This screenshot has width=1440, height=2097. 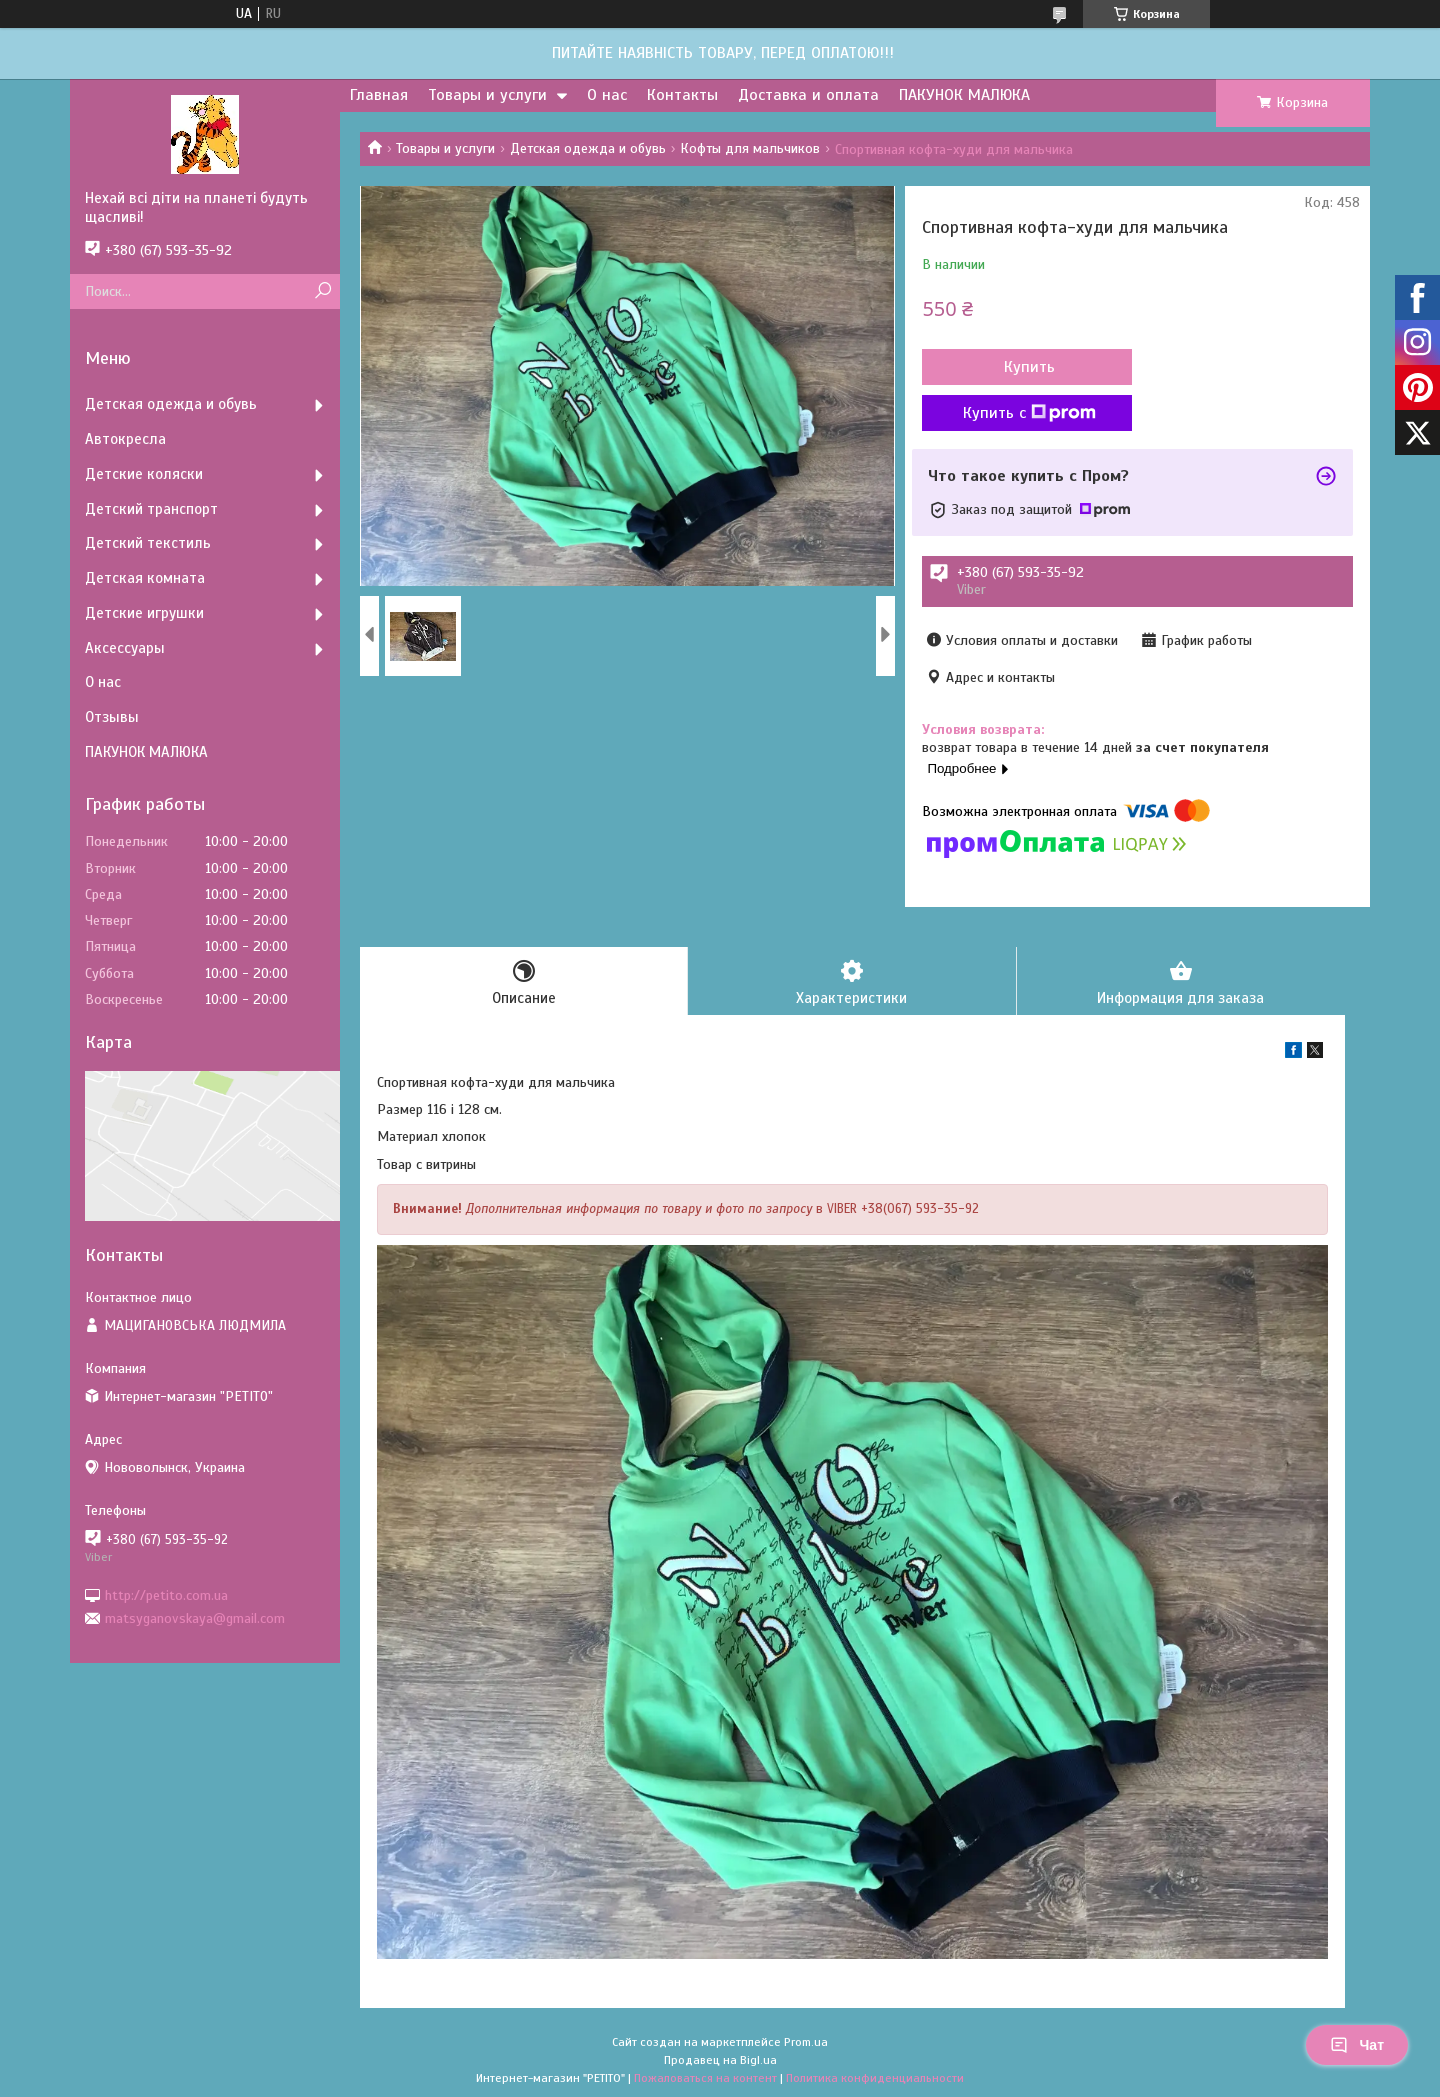 I want to click on Отзывы, so click(x=112, y=717).